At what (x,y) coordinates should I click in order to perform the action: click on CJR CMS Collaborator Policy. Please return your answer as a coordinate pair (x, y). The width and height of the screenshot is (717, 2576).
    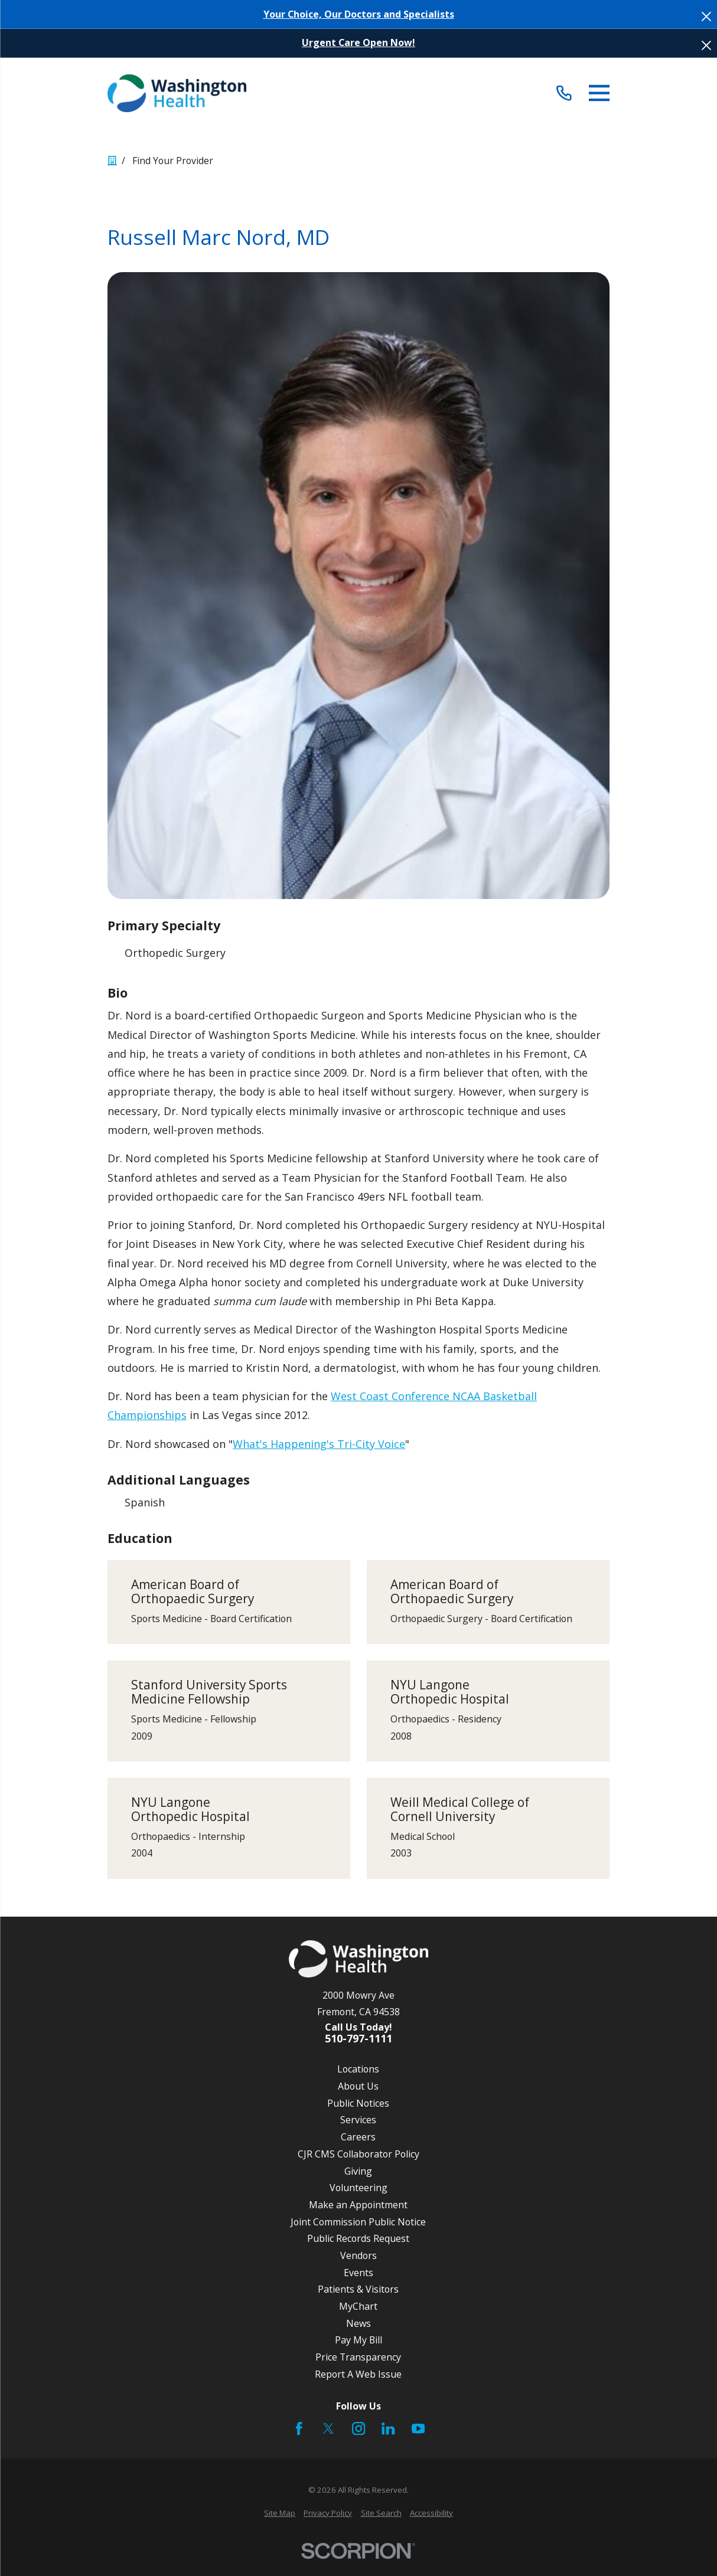
    Looking at the image, I should click on (358, 2153).